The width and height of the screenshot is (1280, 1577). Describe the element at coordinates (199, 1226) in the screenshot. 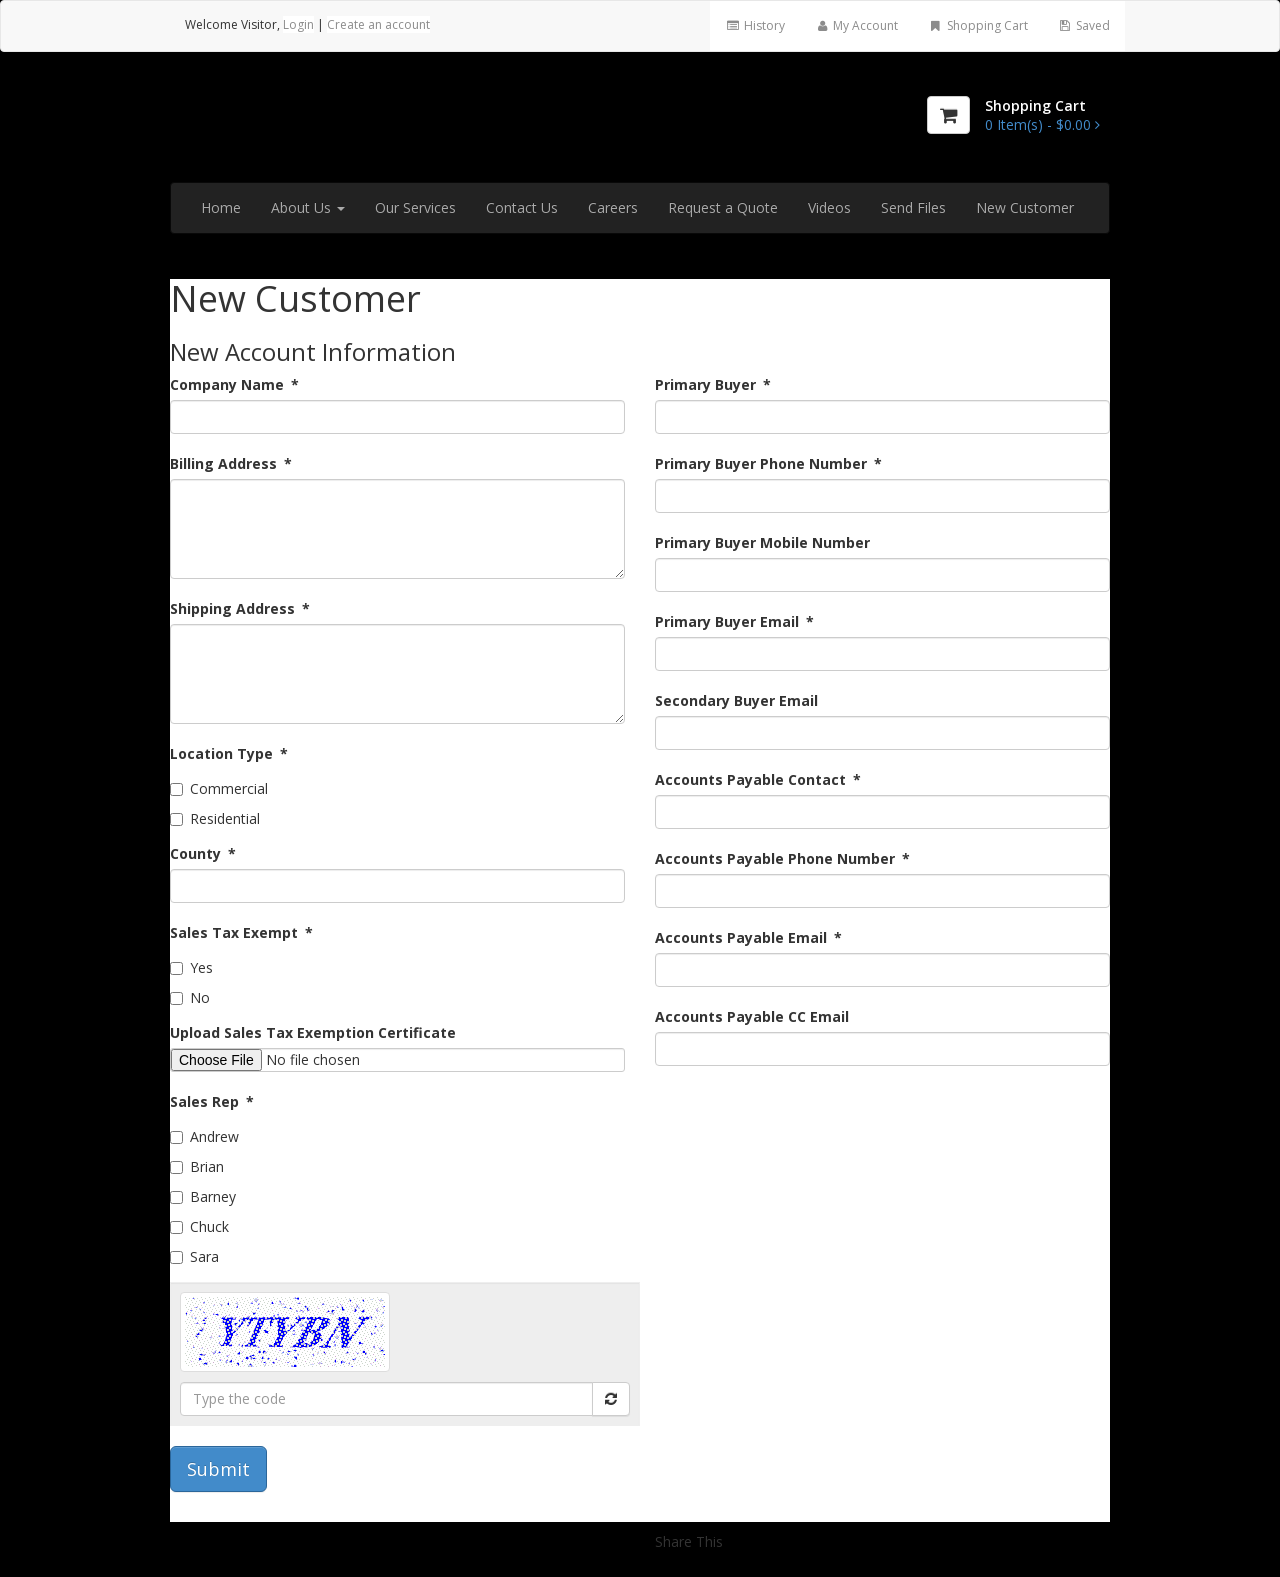

I see `Chuck` at that location.